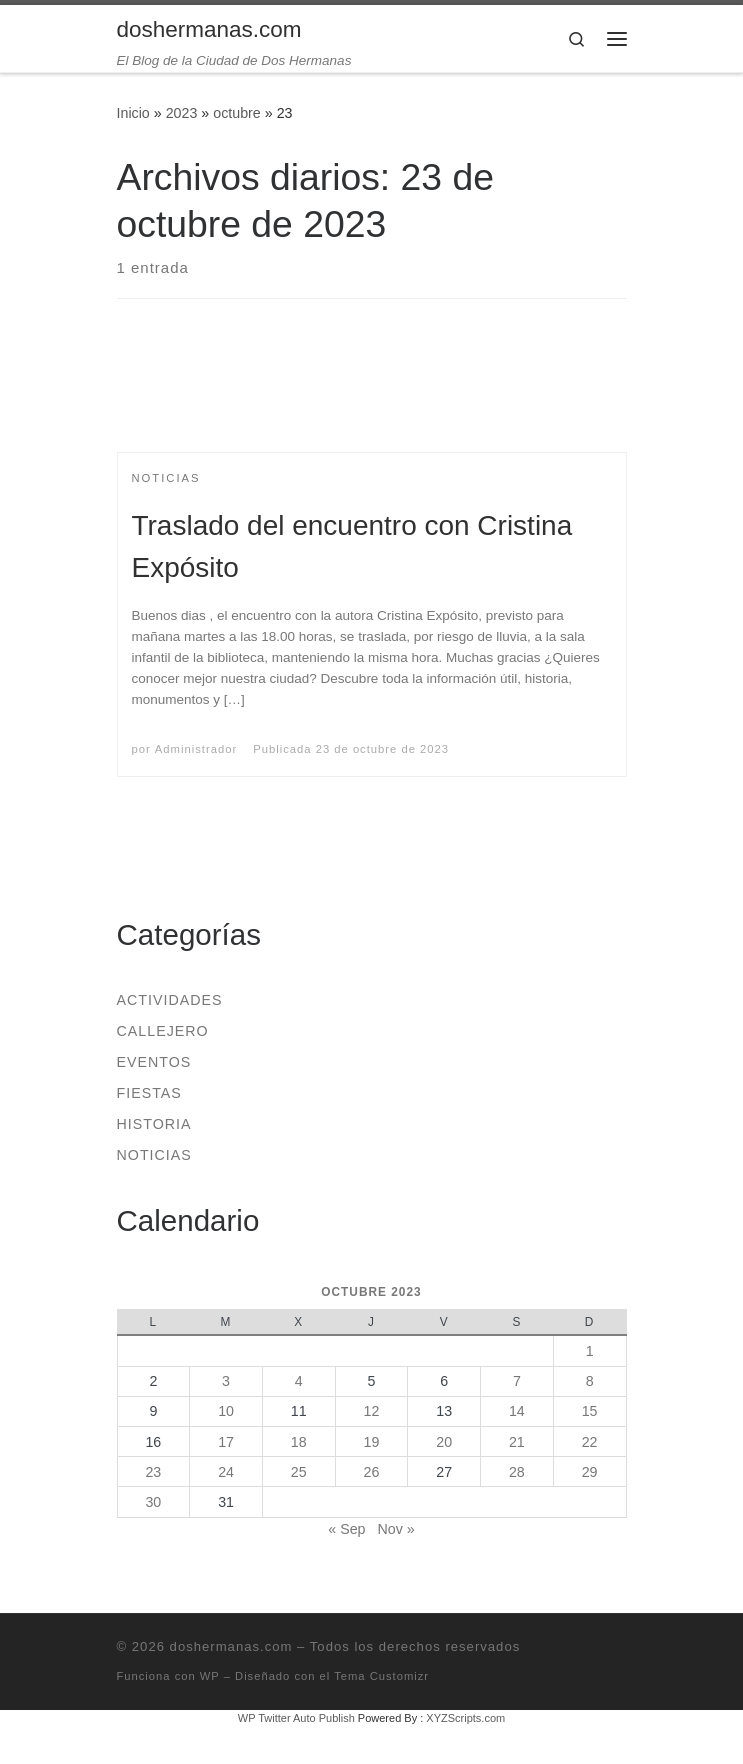 Image resolution: width=743 pixels, height=1764 pixels. Describe the element at coordinates (231, 1646) in the screenshot. I see `doshermanas.com` at that location.